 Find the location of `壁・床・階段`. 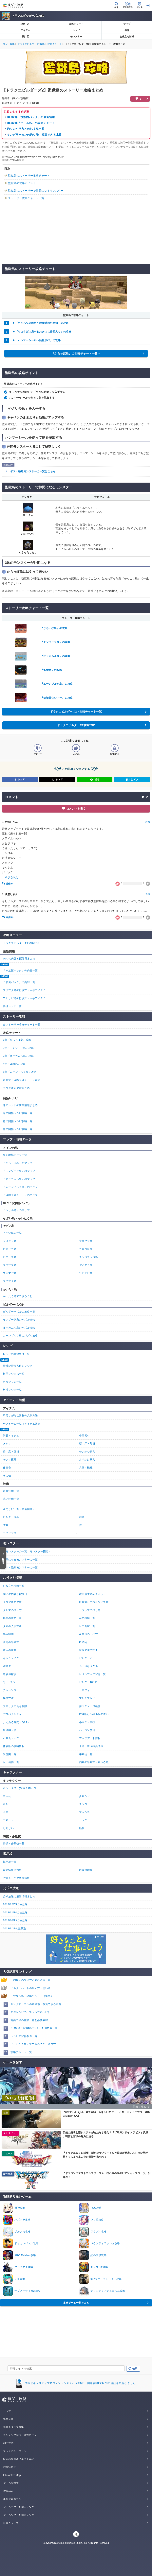

壁・床・階段 is located at coordinates (87, 1443).